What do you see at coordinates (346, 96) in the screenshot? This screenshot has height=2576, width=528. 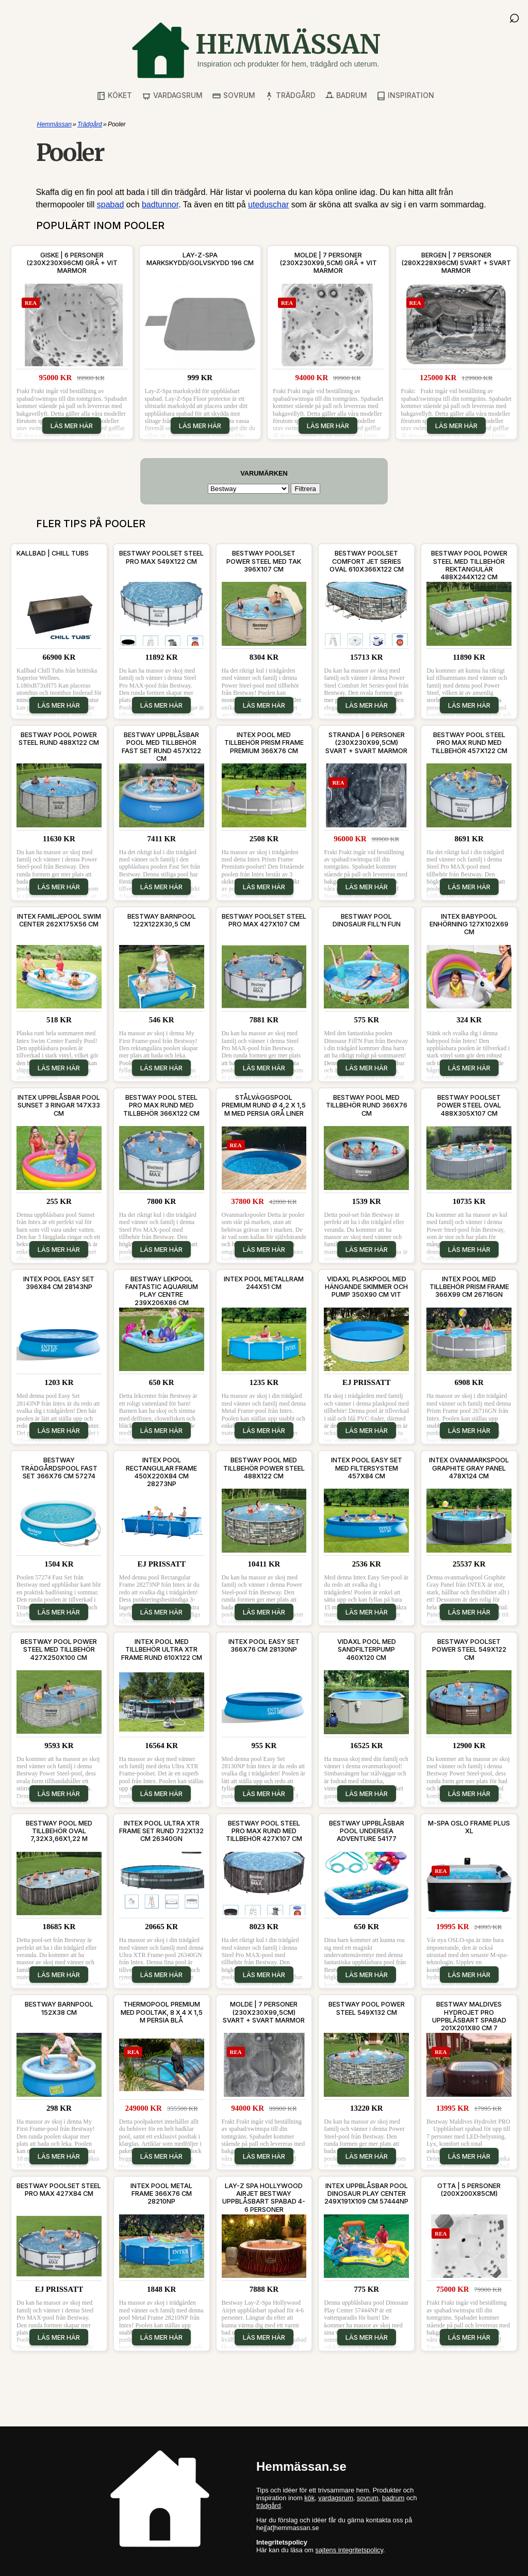 I see `Badrum` at bounding box center [346, 96].